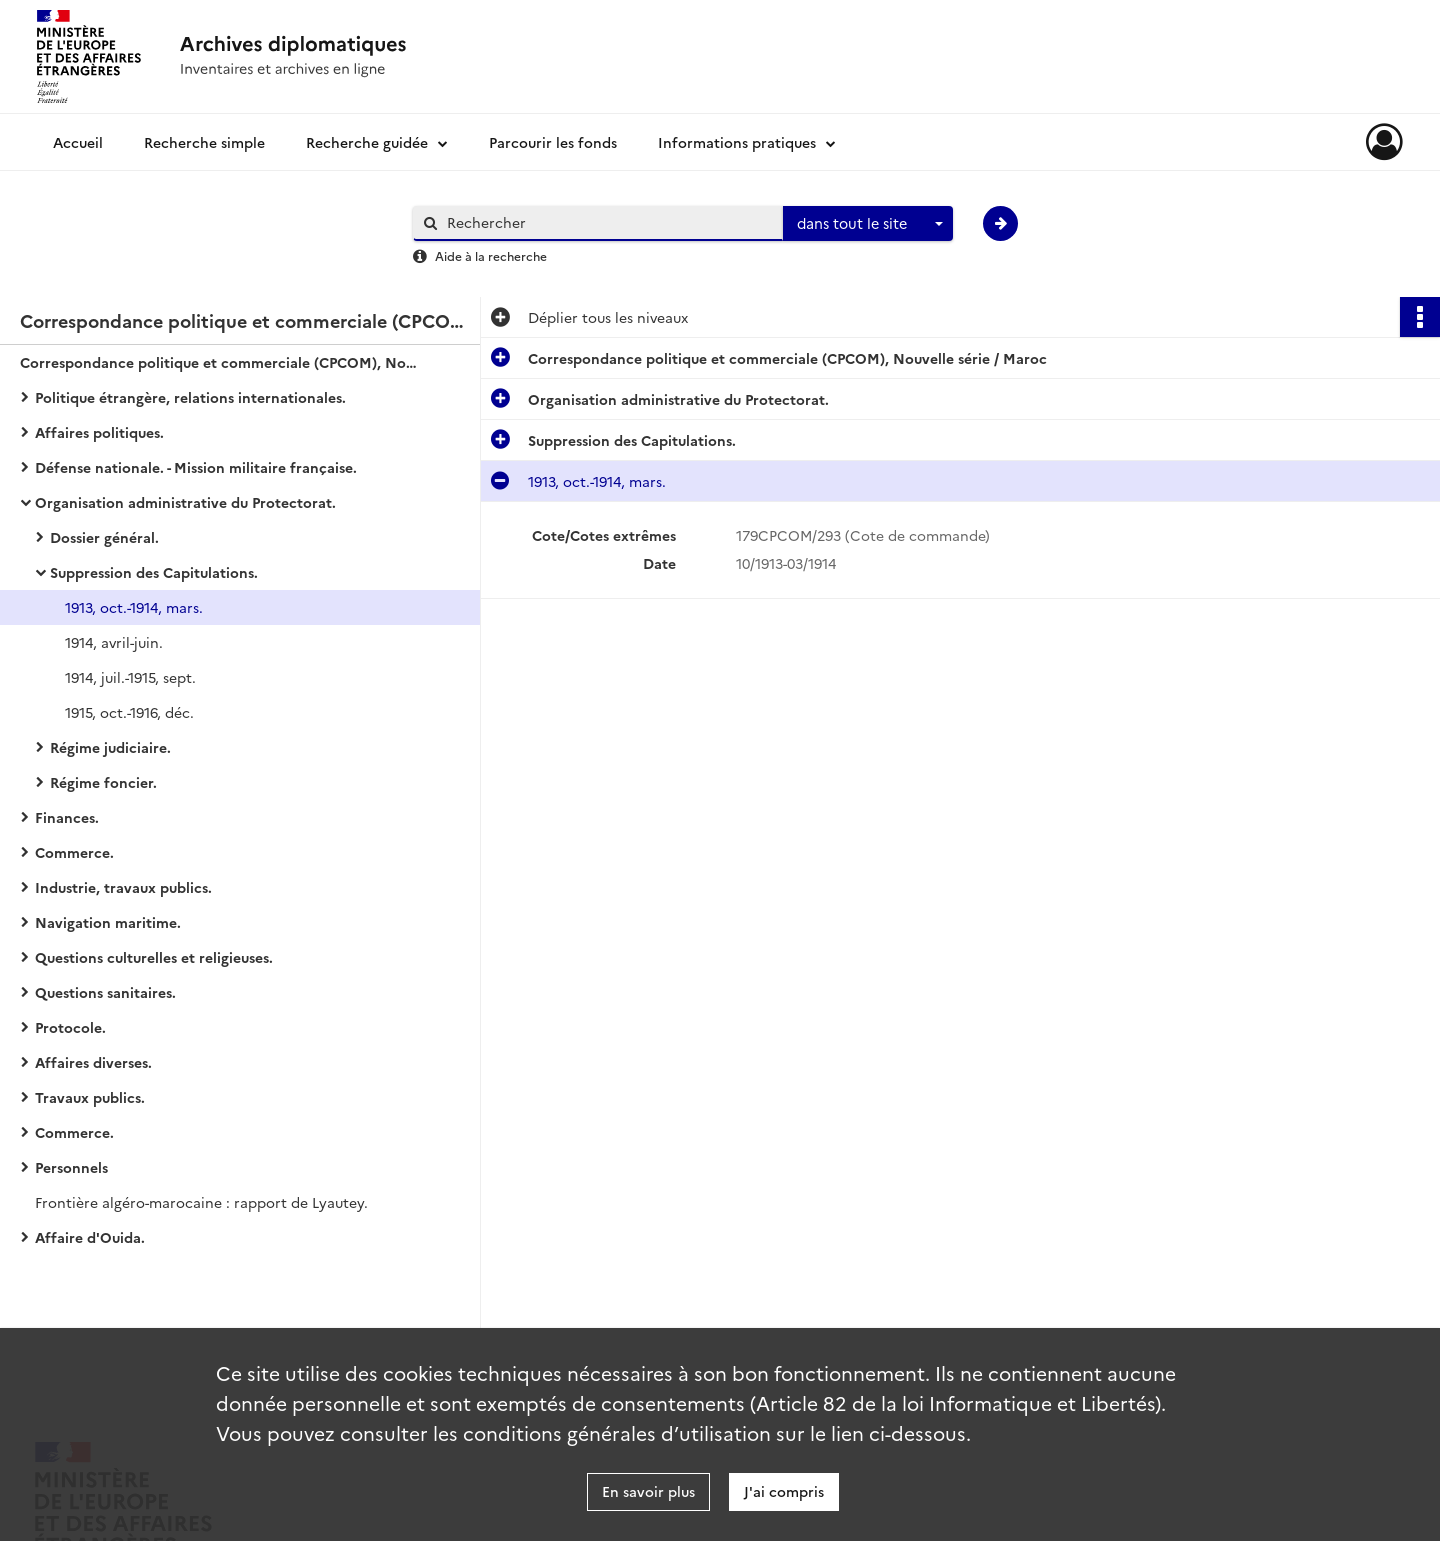  What do you see at coordinates (110, 747) in the screenshot?
I see `Régime judiciaire.` at bounding box center [110, 747].